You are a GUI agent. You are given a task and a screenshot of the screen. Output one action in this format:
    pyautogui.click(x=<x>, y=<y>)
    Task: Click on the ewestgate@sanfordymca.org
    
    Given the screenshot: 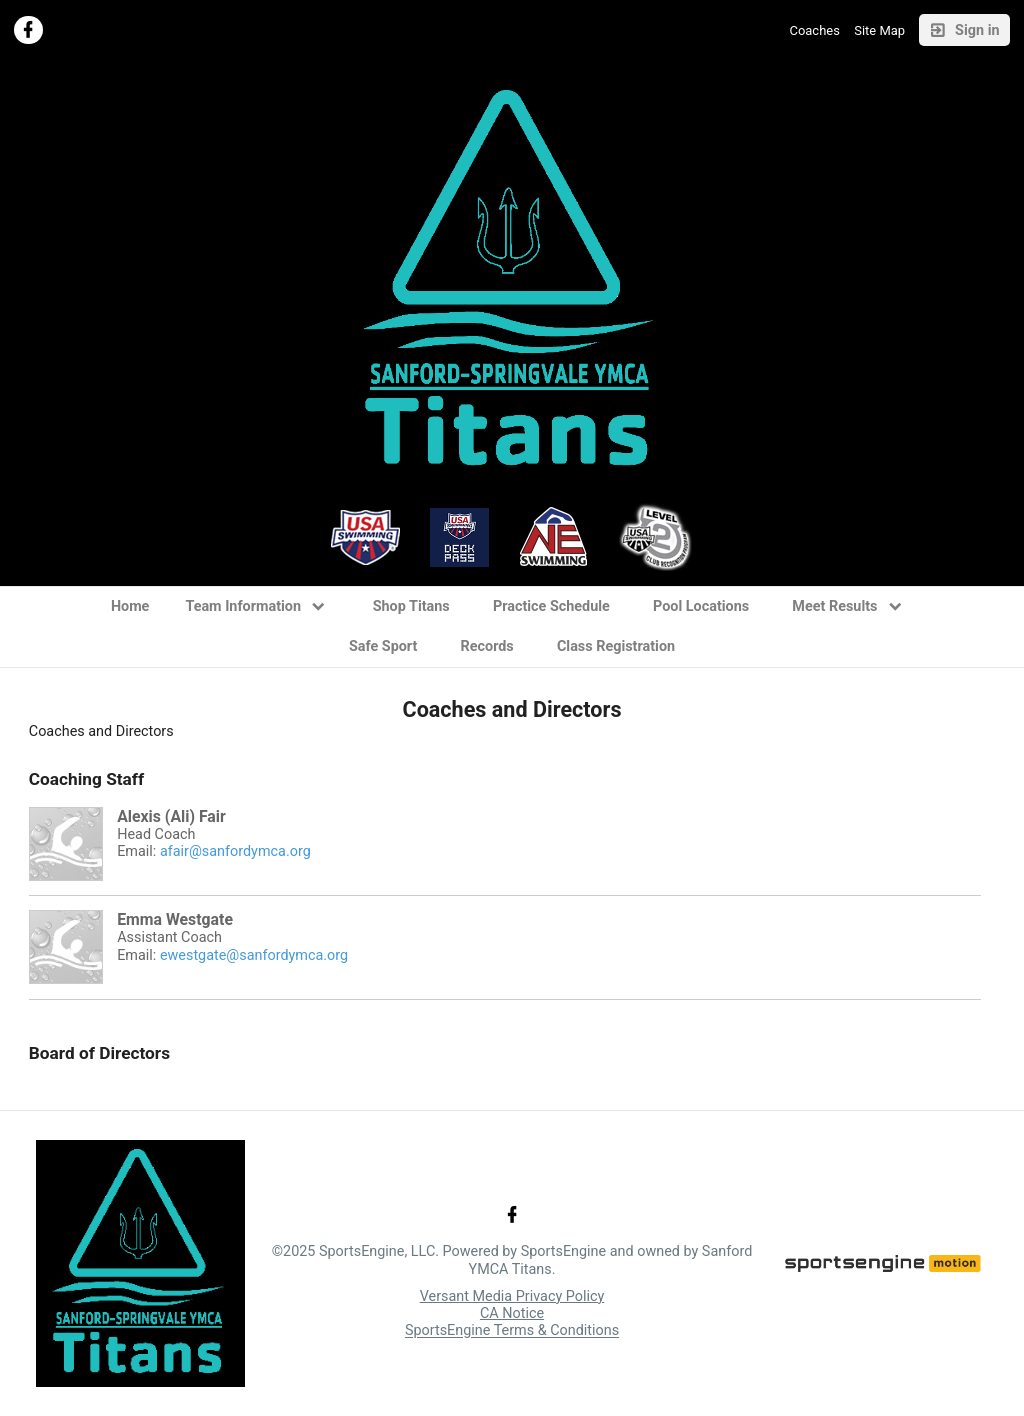 What is the action you would take?
    pyautogui.click(x=254, y=955)
    